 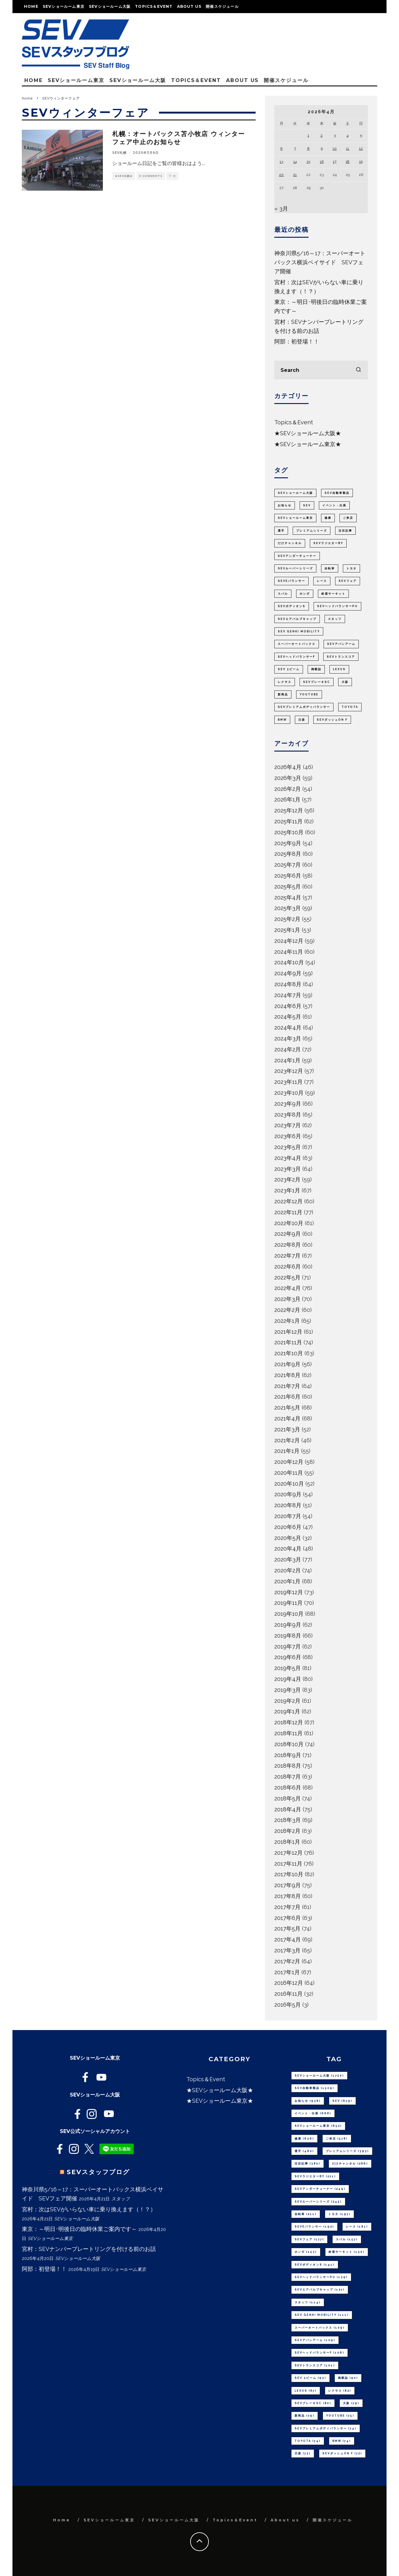 What do you see at coordinates (287, 789) in the screenshot?
I see `2026年2月` at bounding box center [287, 789].